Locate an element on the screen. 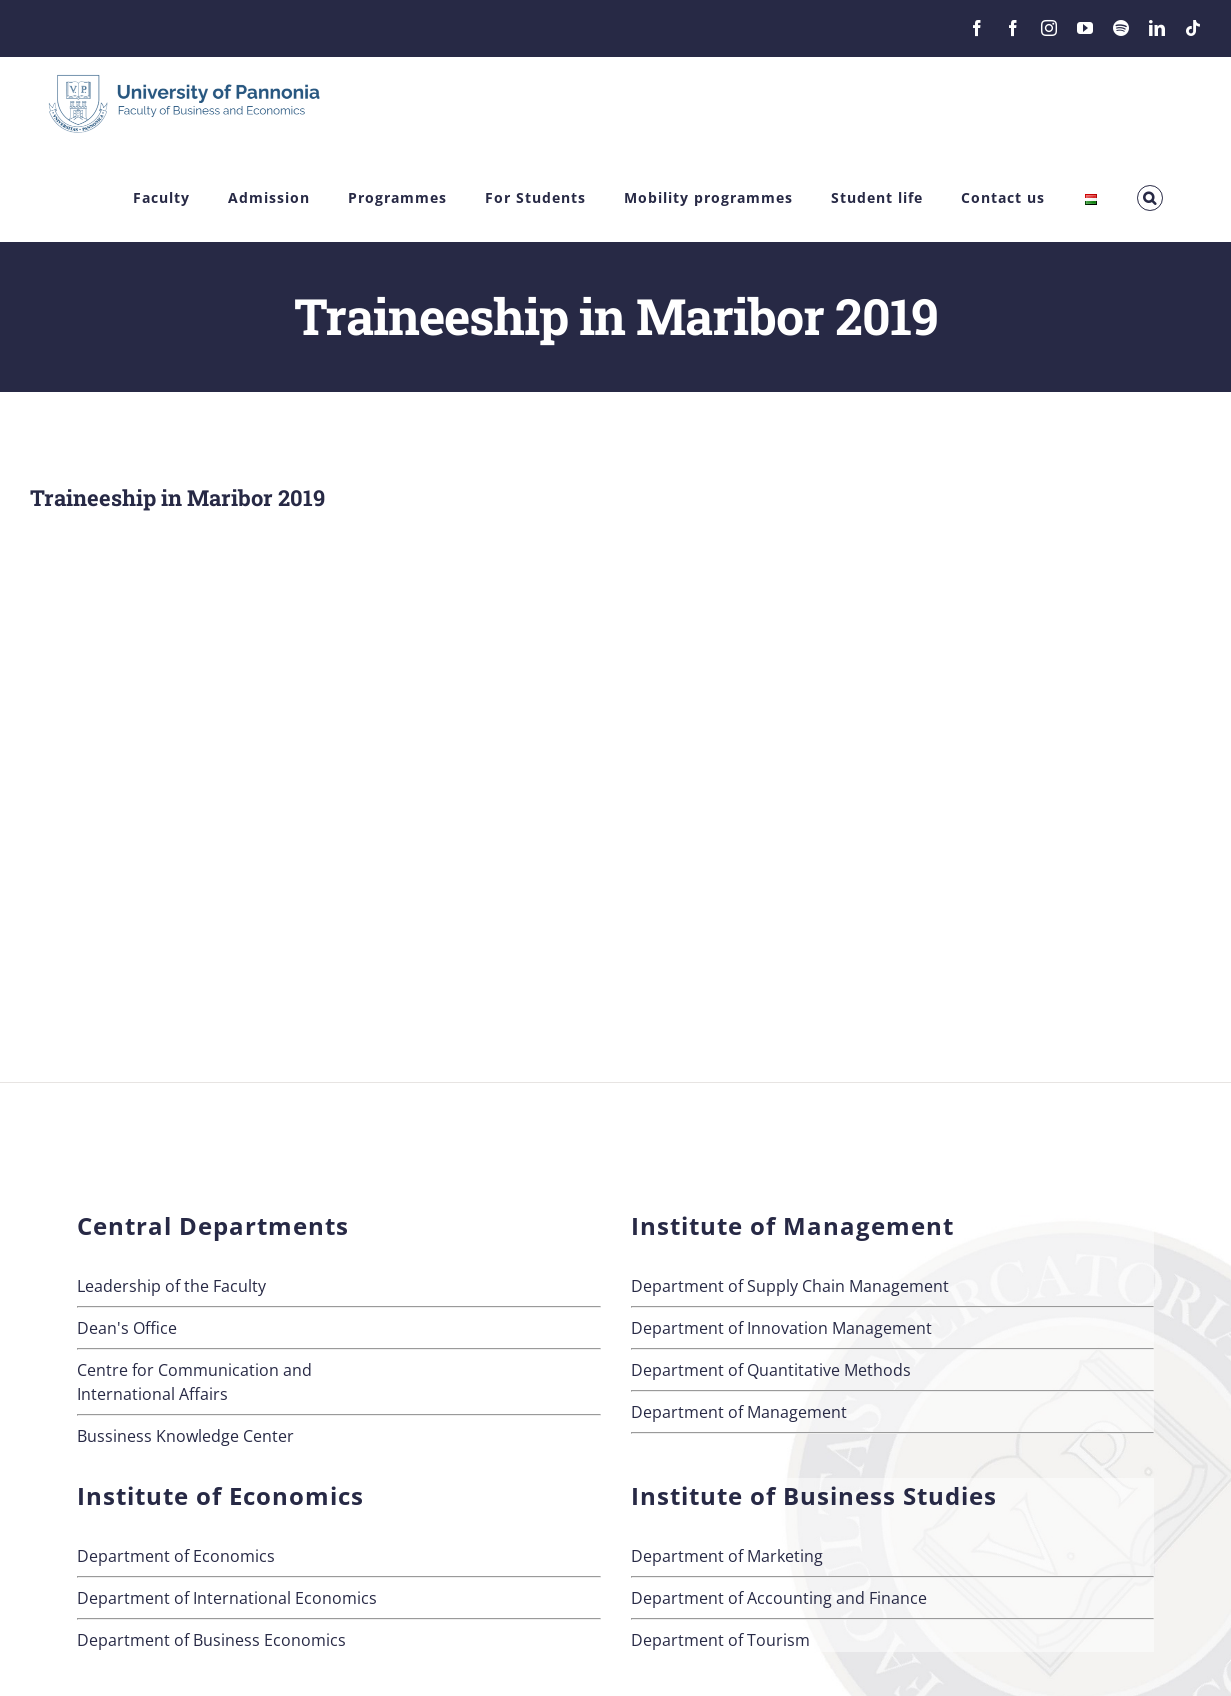  Department of Management is located at coordinates (739, 1412).